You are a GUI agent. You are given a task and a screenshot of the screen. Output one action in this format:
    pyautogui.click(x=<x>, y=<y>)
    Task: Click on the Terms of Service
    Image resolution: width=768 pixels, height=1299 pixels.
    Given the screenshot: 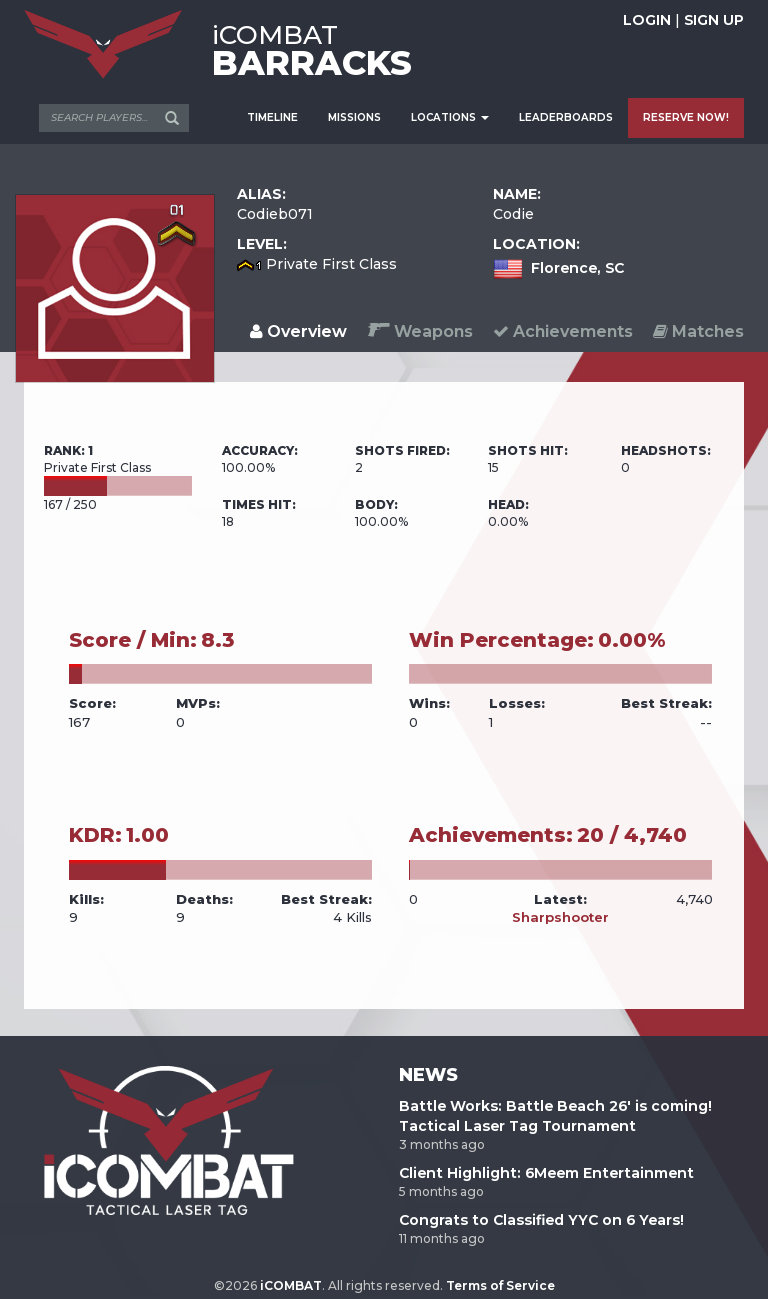 What is the action you would take?
    pyautogui.click(x=500, y=1285)
    